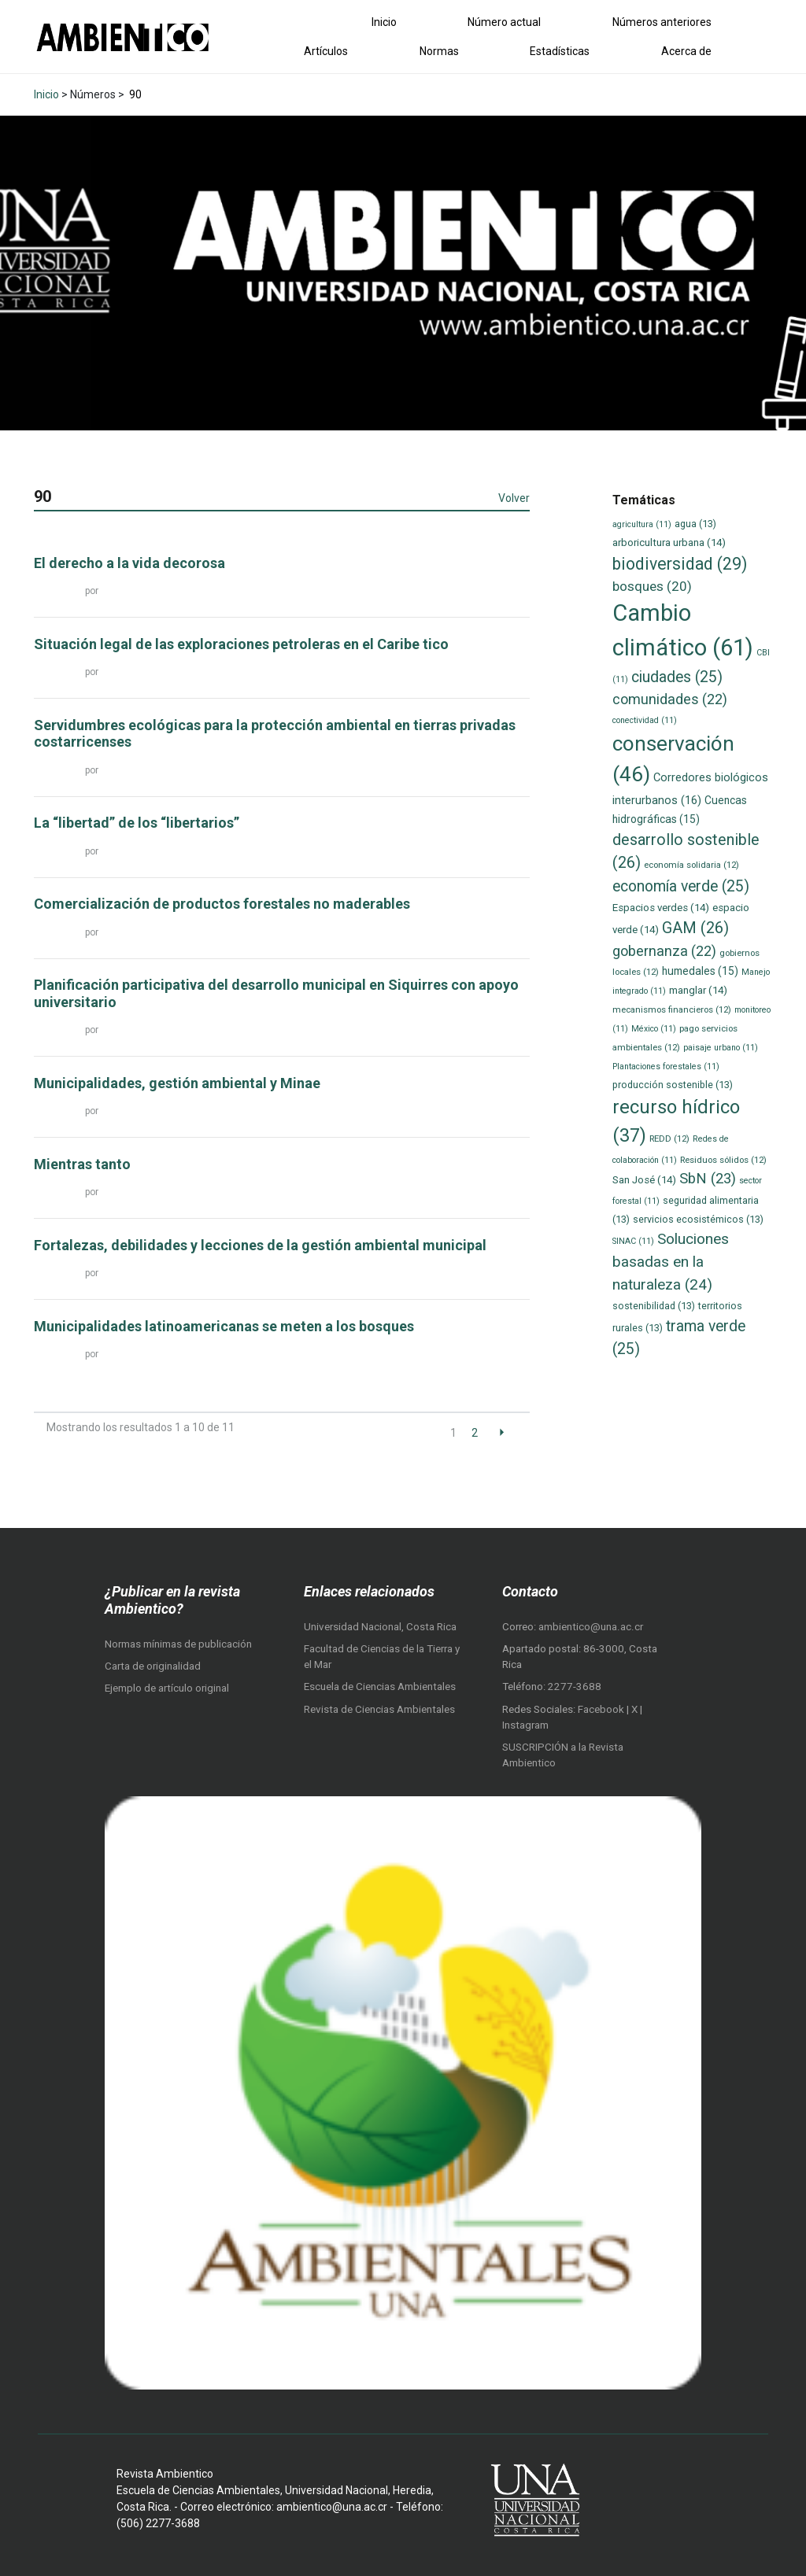  Describe the element at coordinates (439, 51) in the screenshot. I see `Normas` at that location.